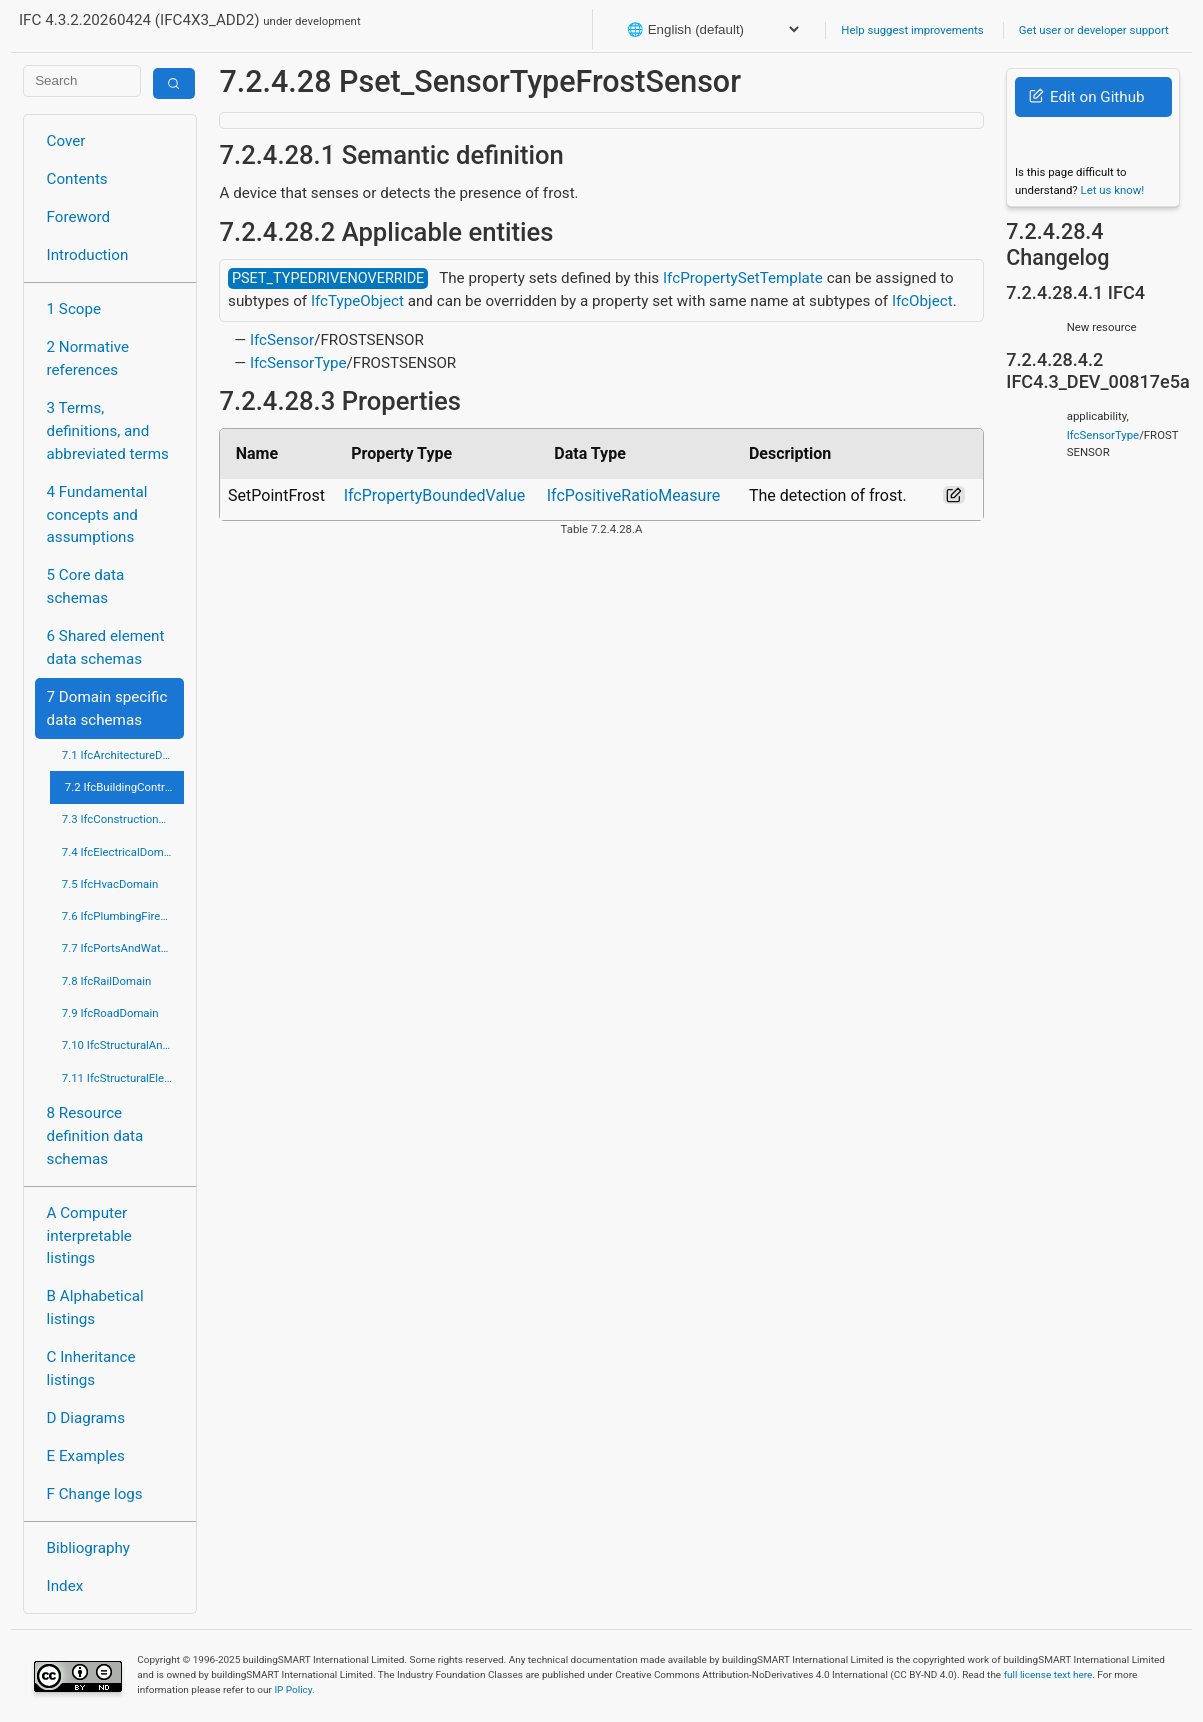 The image size is (1203, 1722). Describe the element at coordinates (110, 1013) in the screenshot. I see `7.9 IfcRoadDomain` at that location.